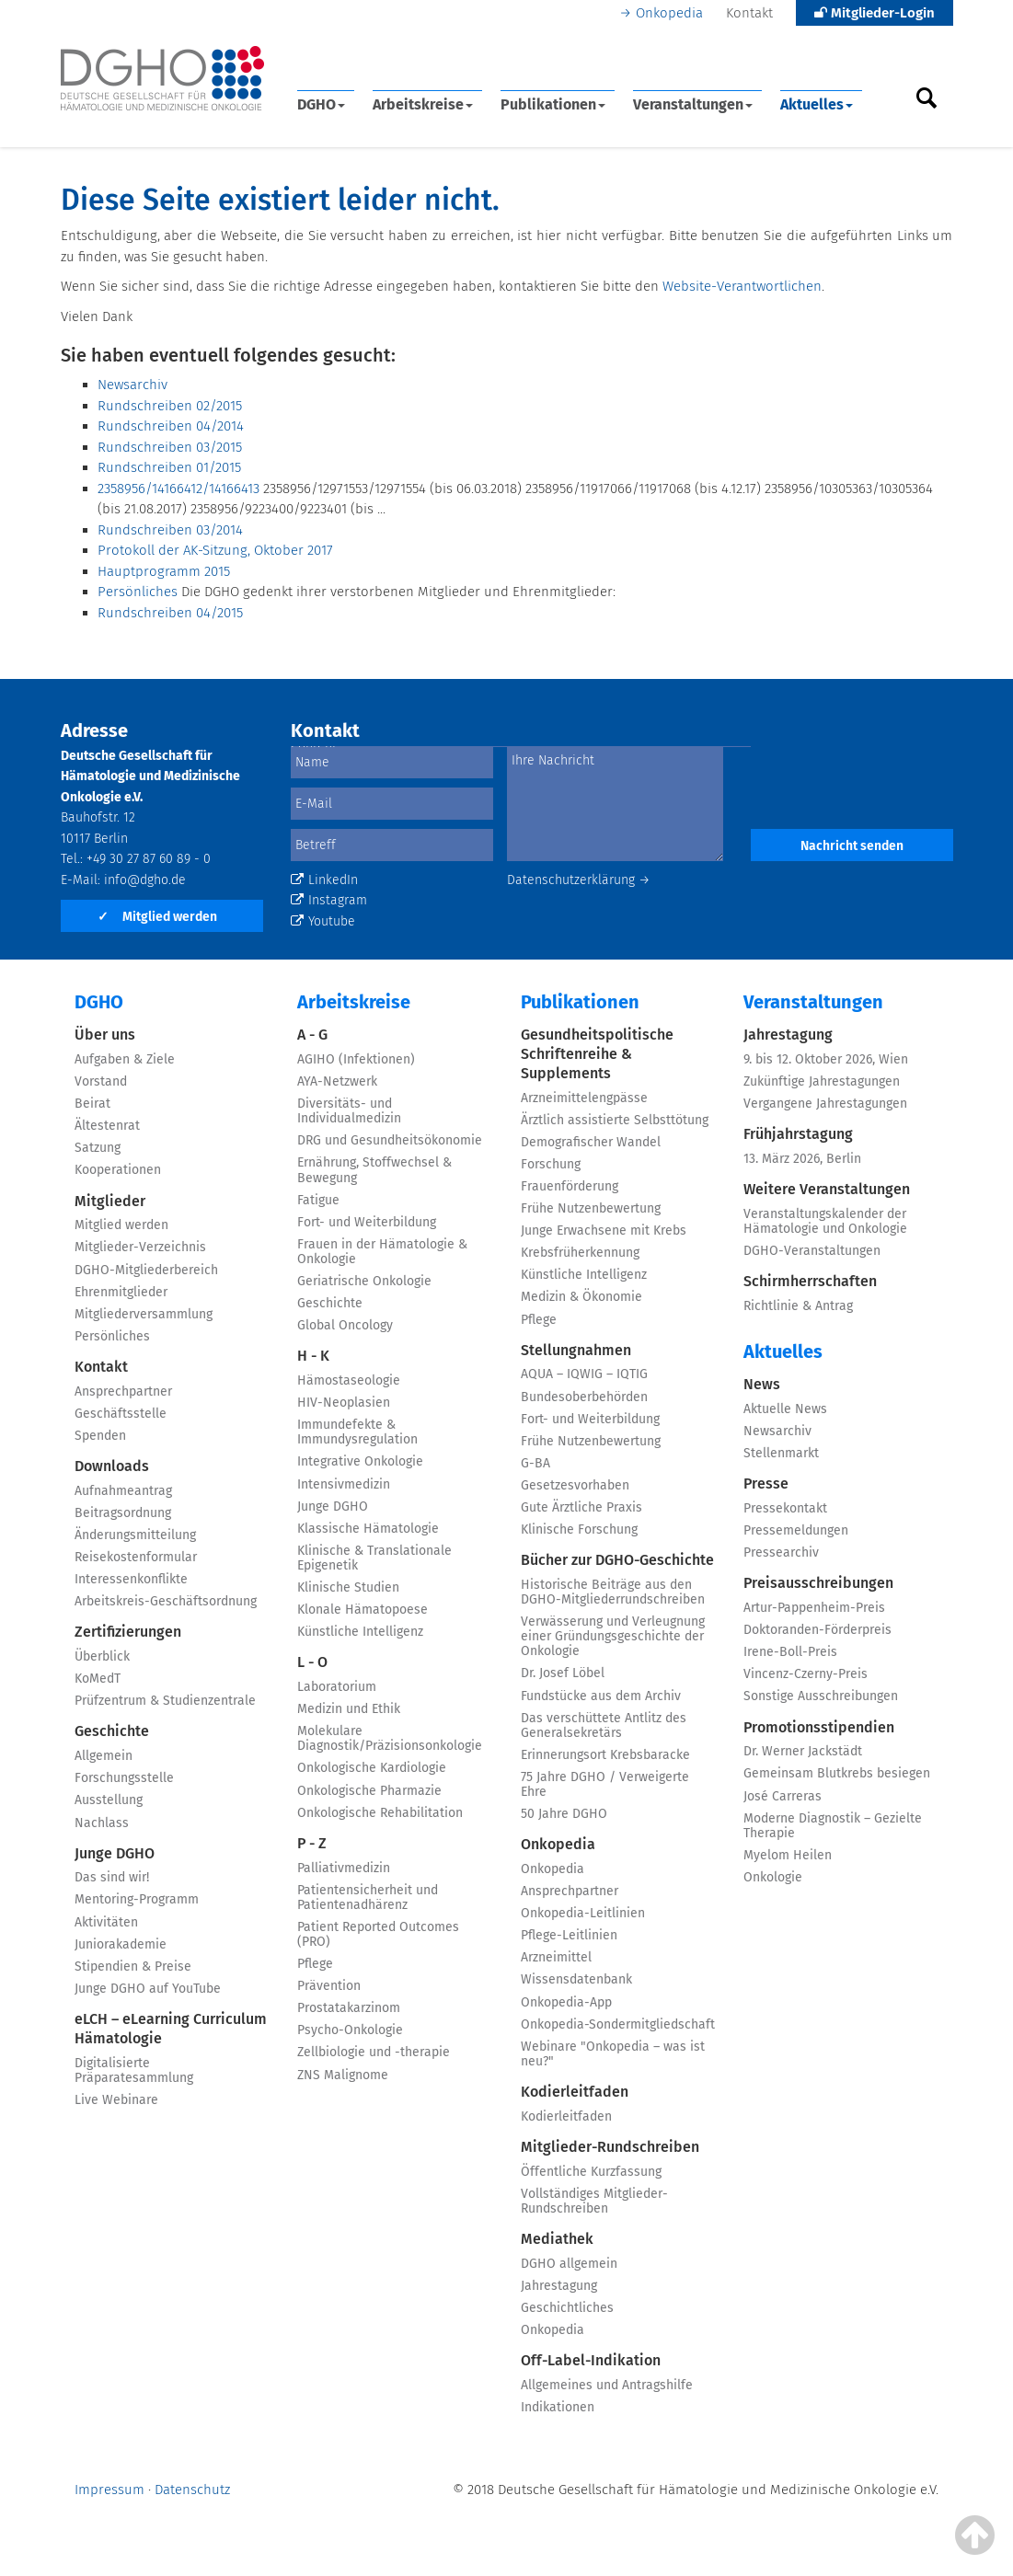 Image resolution: width=1013 pixels, height=2576 pixels. What do you see at coordinates (144, 1314) in the screenshot?
I see `Mitgliederversammlung` at bounding box center [144, 1314].